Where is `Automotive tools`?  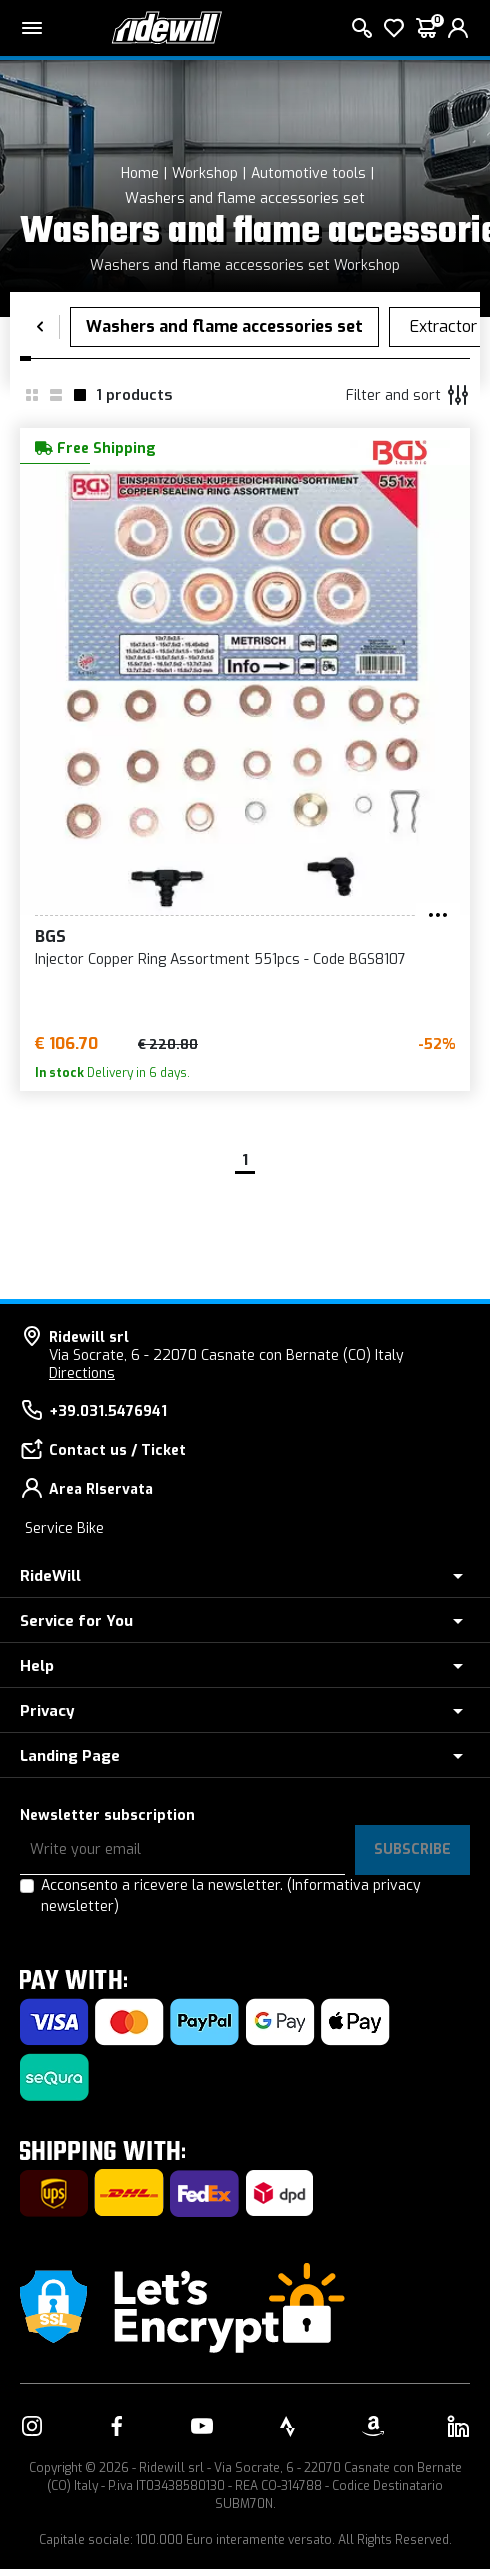 Automotive tools is located at coordinates (308, 173).